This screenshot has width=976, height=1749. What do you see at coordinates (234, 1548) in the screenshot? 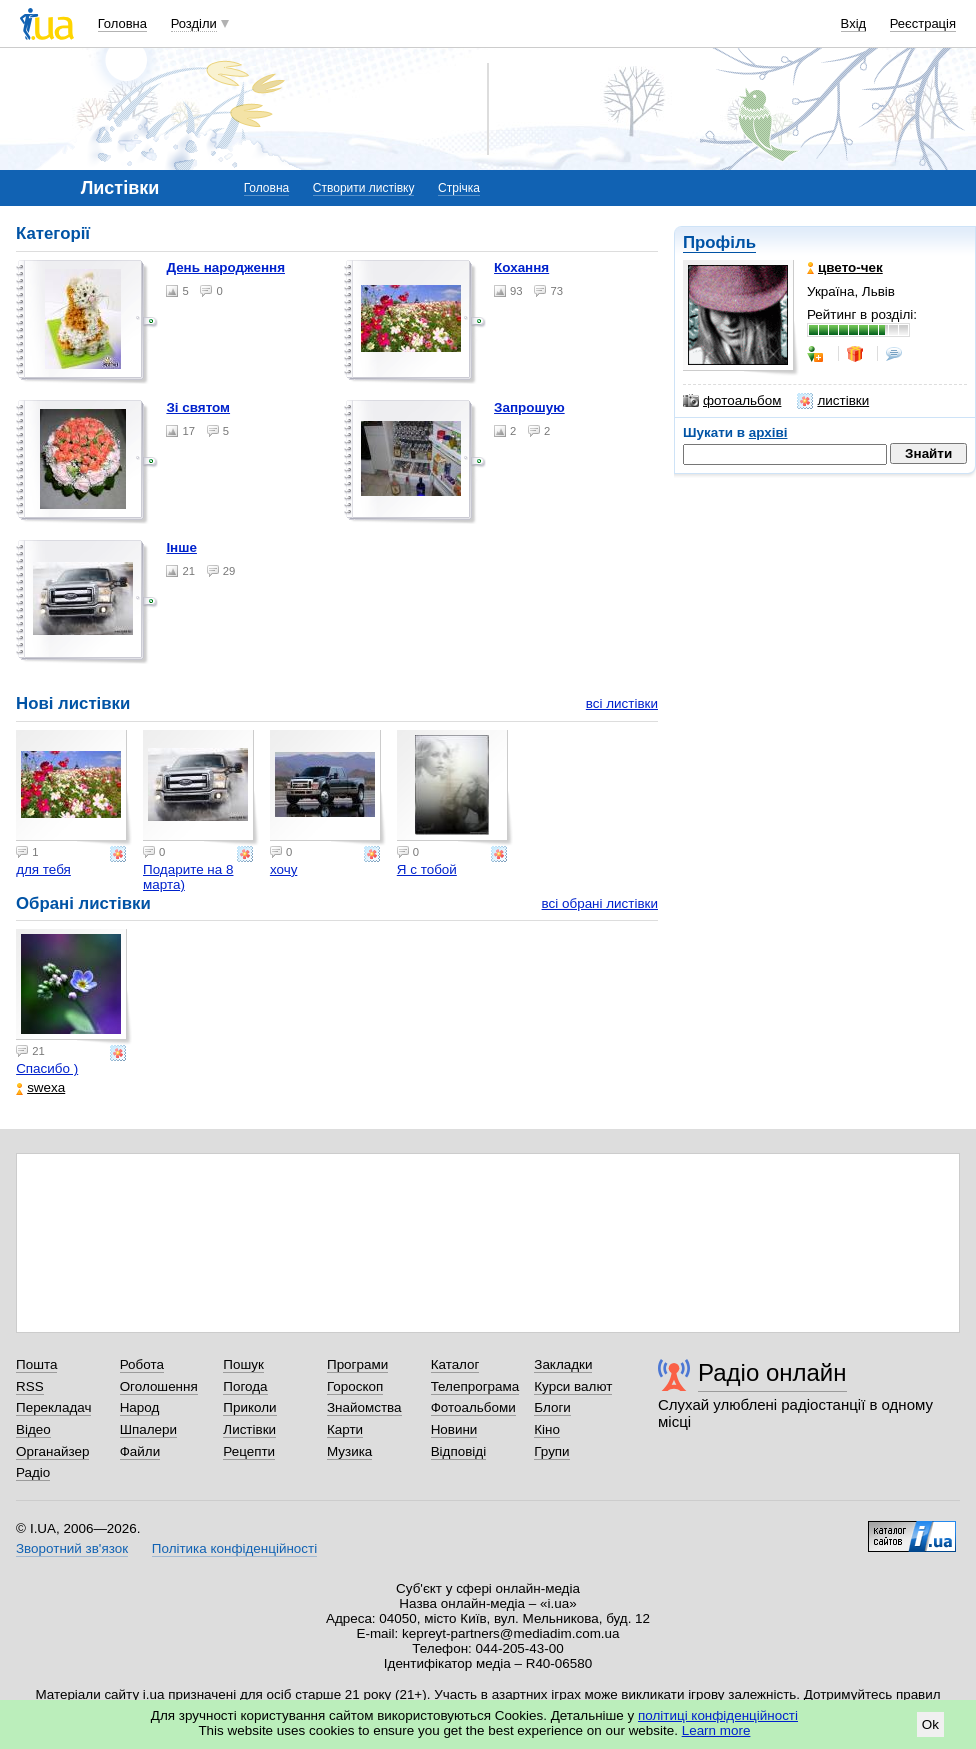
I see `Політика конфіденційності` at bounding box center [234, 1548].